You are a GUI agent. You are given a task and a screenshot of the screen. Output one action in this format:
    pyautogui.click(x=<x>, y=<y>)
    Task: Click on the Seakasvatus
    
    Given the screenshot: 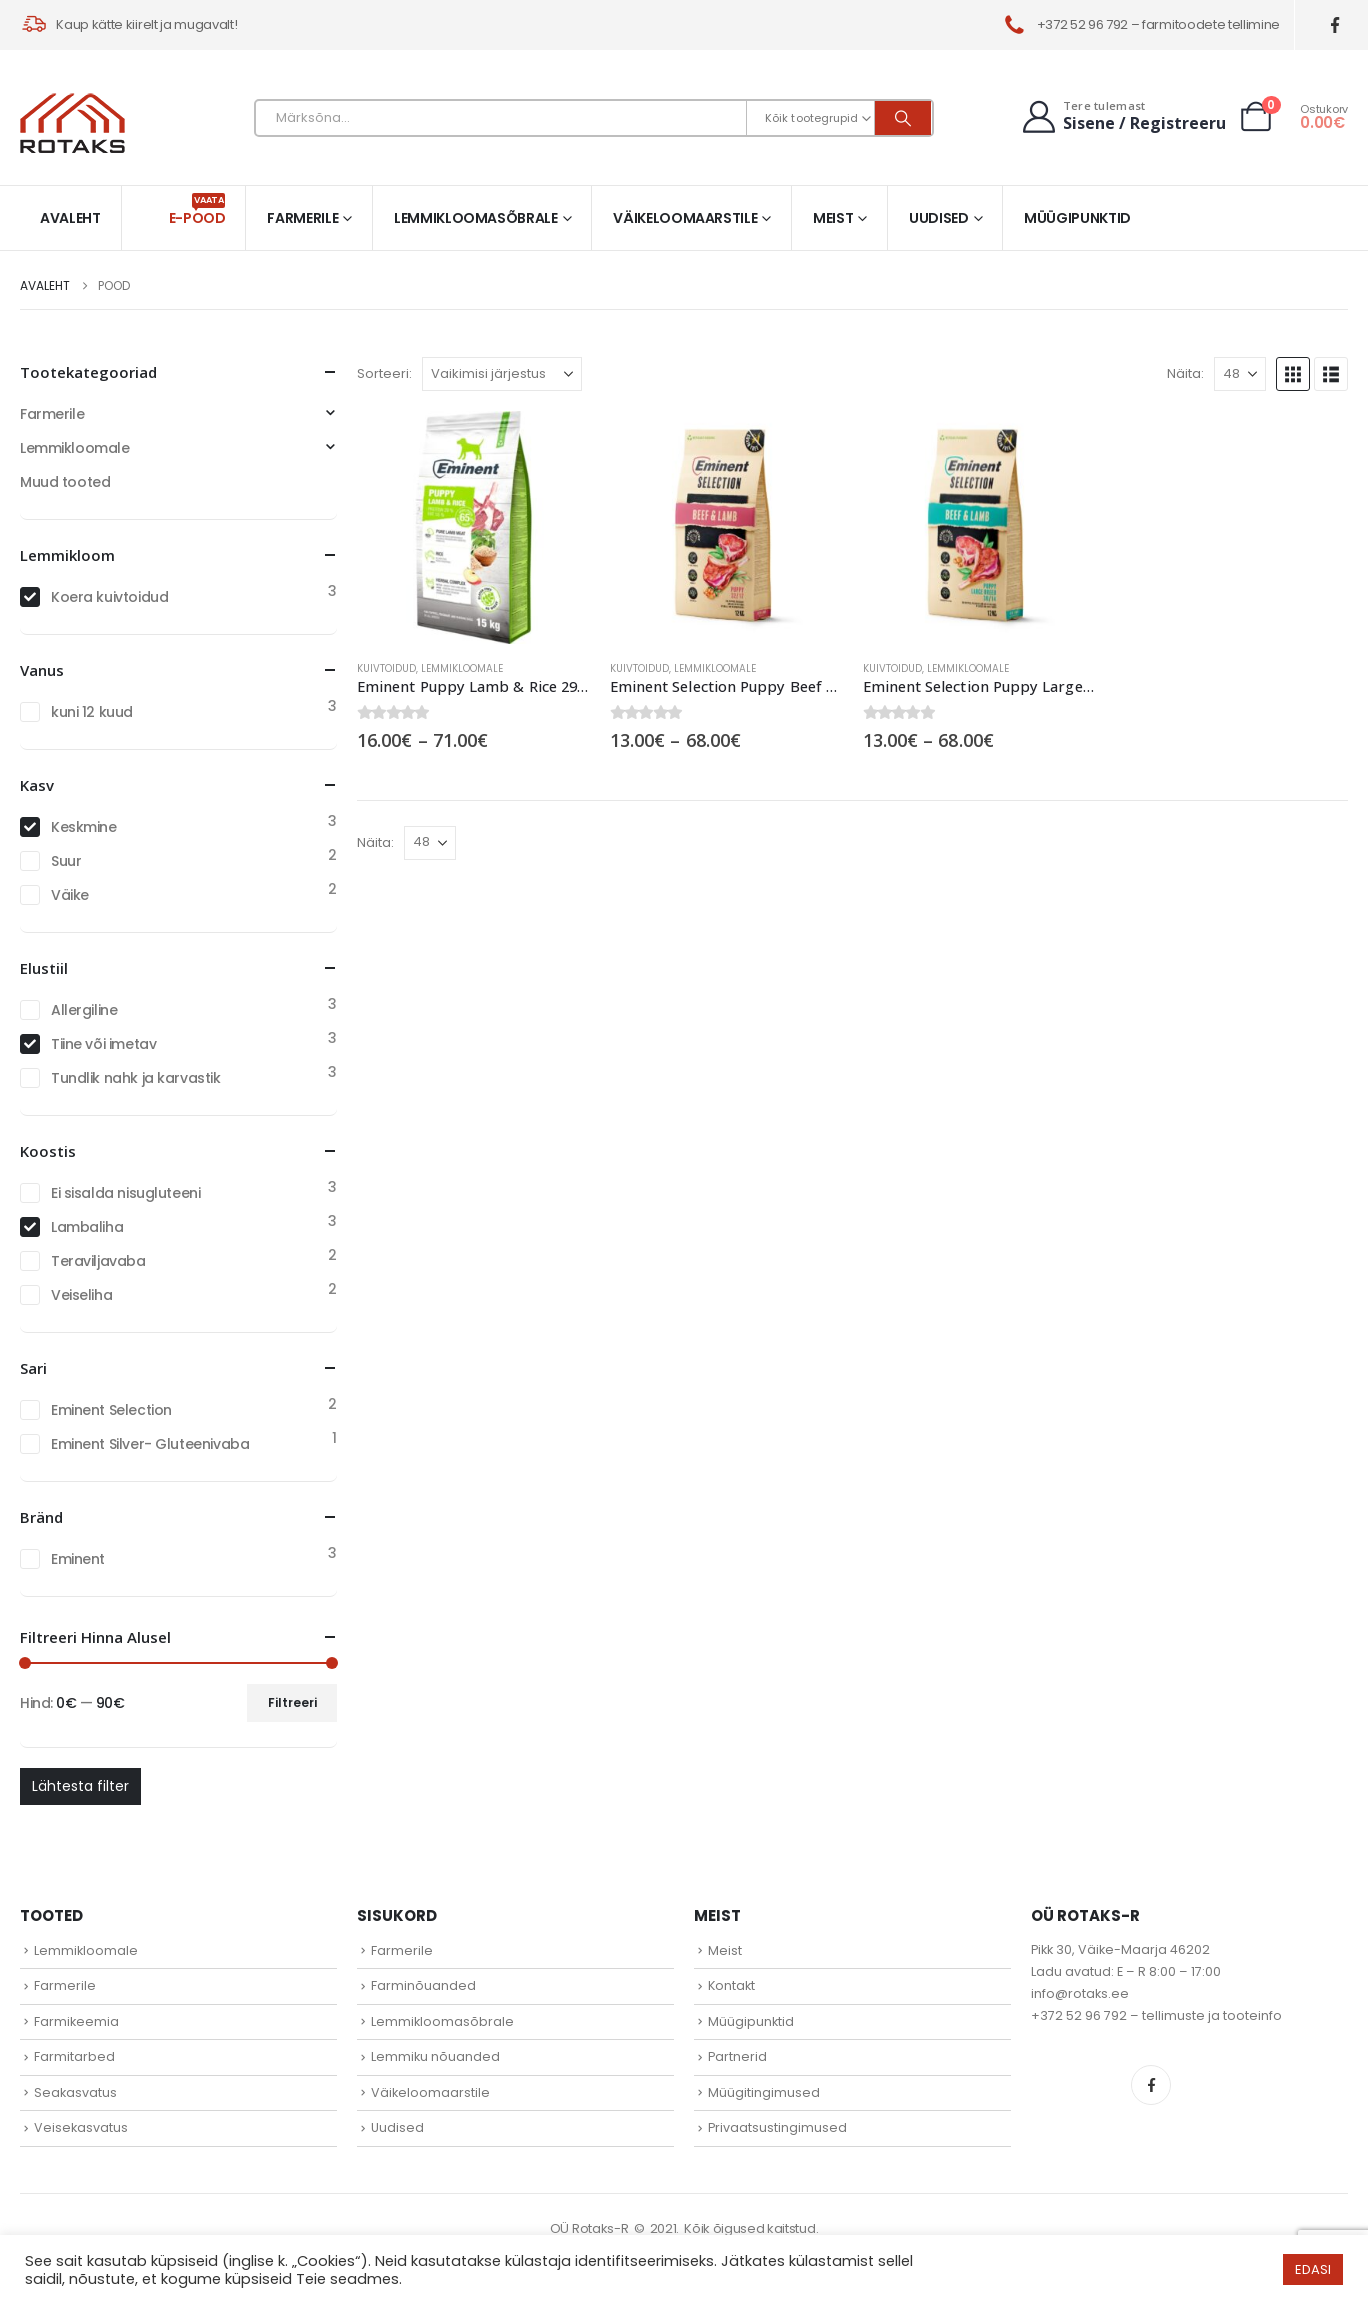 What is the action you would take?
    pyautogui.click(x=75, y=2092)
    